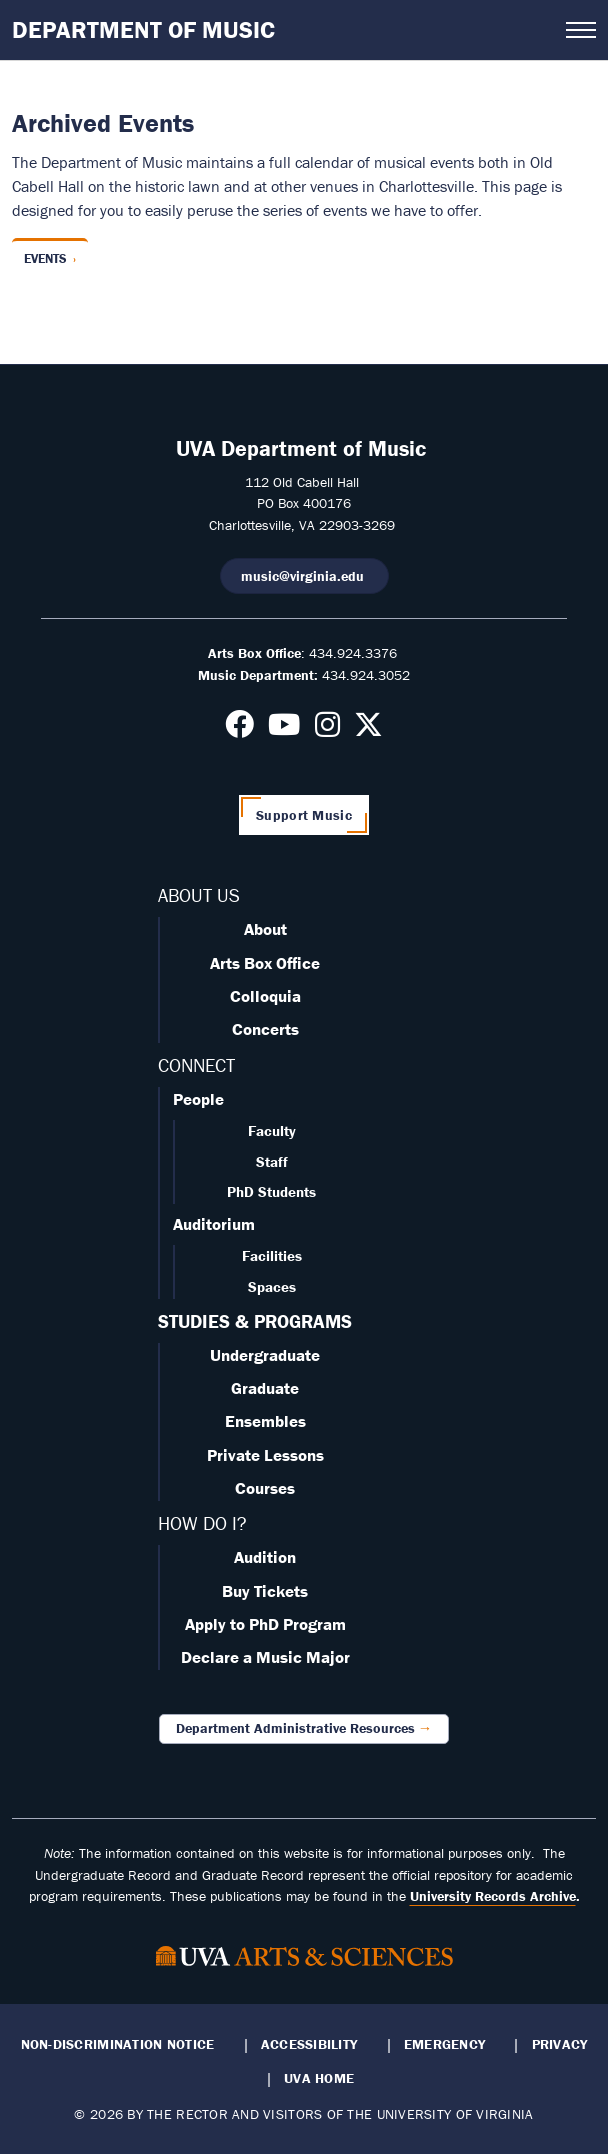 The image size is (608, 2155). What do you see at coordinates (284, 730) in the screenshot?
I see `[Follow us on Youtube]` at bounding box center [284, 730].